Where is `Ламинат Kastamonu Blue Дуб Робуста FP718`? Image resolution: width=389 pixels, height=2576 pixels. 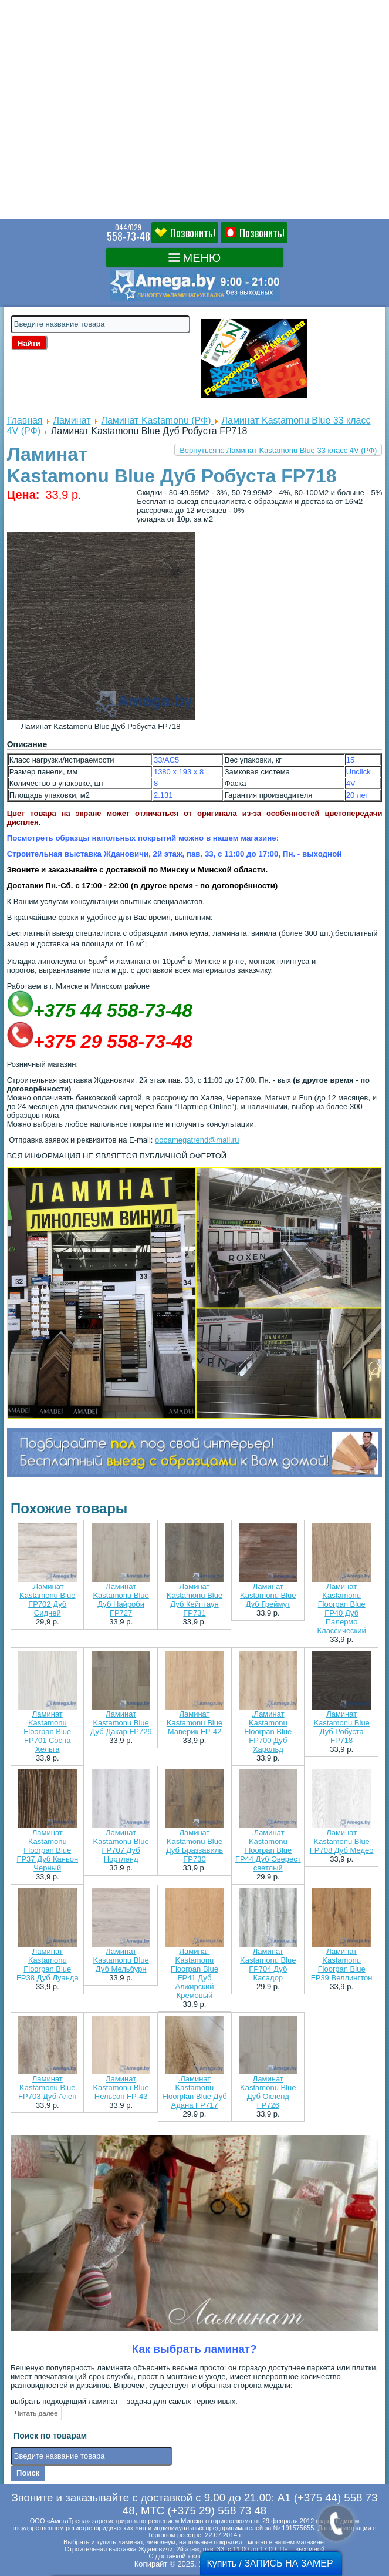 Ламинат Kastamonu Blue Дуб Робуста FP718 is located at coordinates (341, 1727).